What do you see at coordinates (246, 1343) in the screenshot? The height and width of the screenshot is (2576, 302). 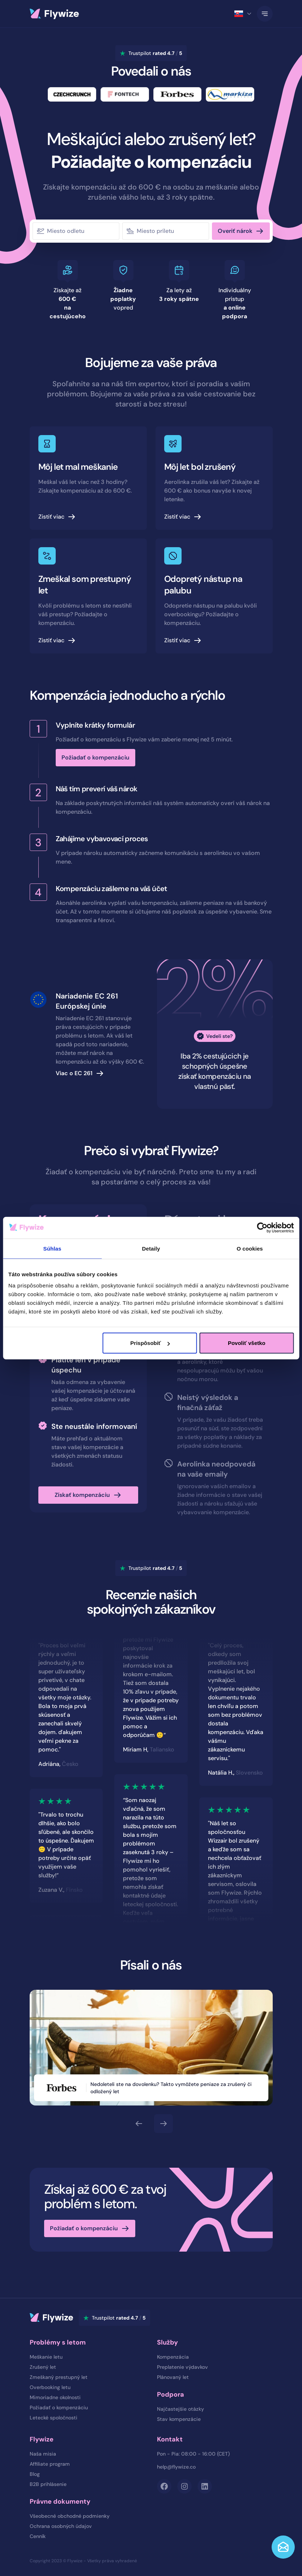 I see `Povoliť všetko` at bounding box center [246, 1343].